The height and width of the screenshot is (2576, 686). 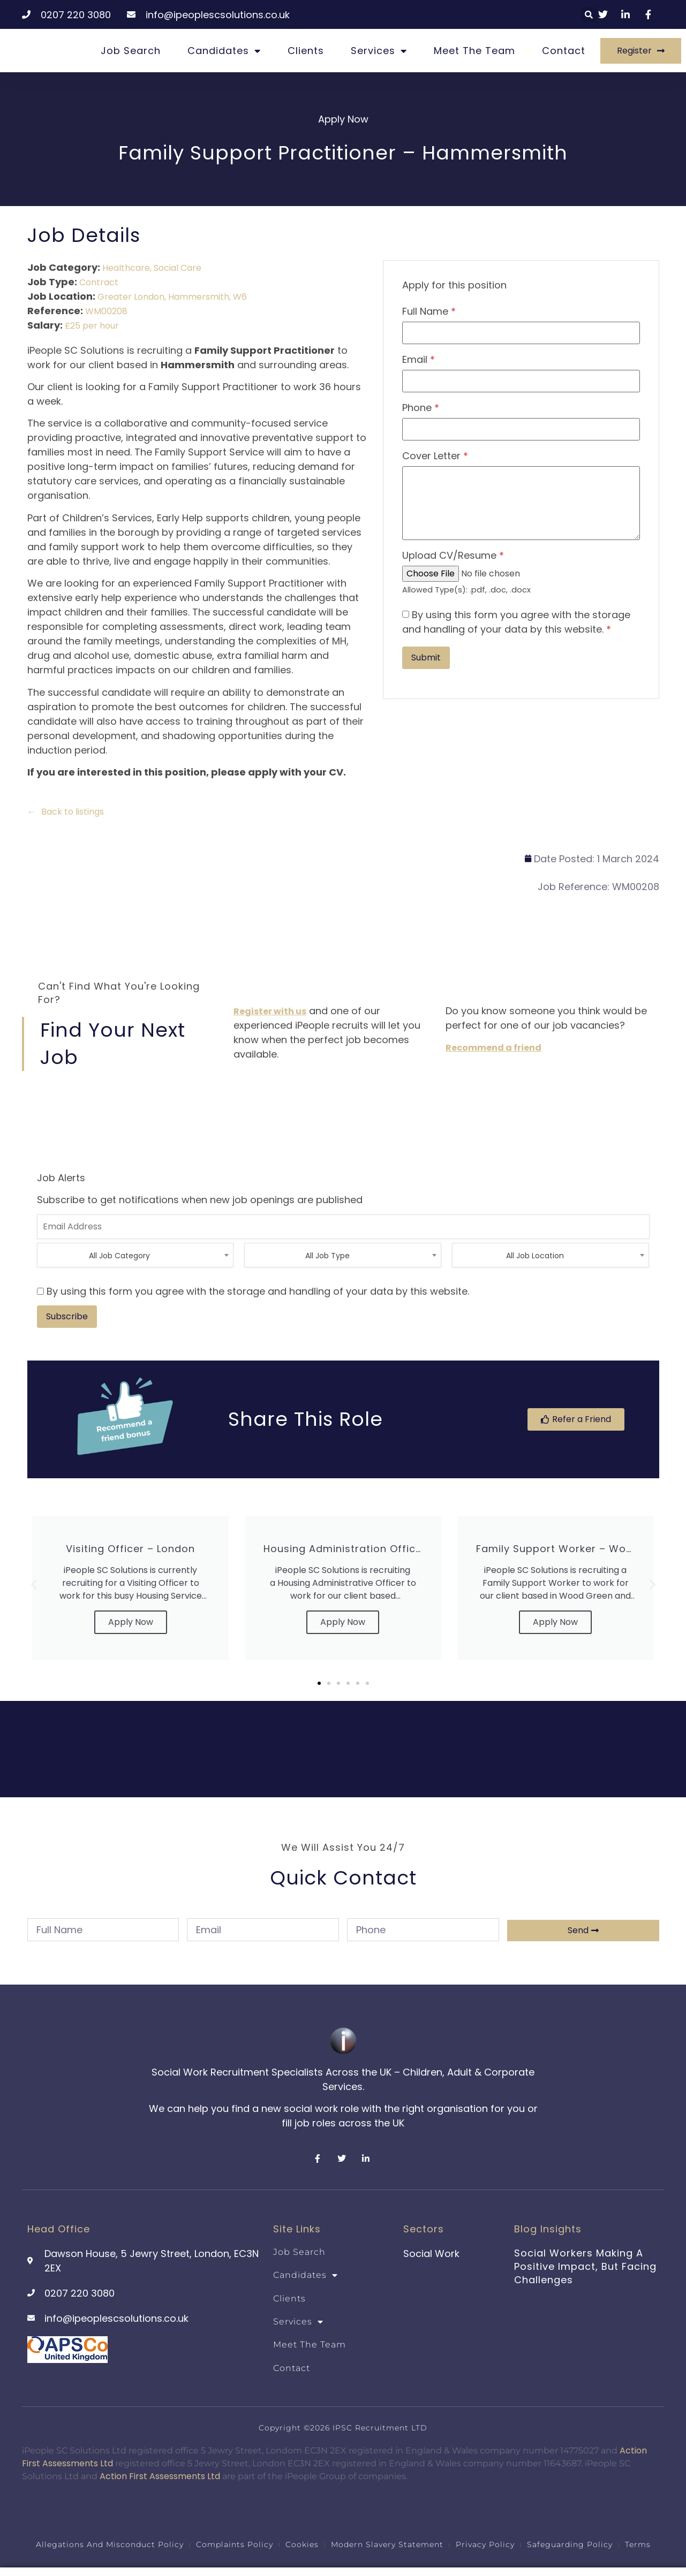 What do you see at coordinates (453, 555) in the screenshot?
I see `Upload CV/Resume` at bounding box center [453, 555].